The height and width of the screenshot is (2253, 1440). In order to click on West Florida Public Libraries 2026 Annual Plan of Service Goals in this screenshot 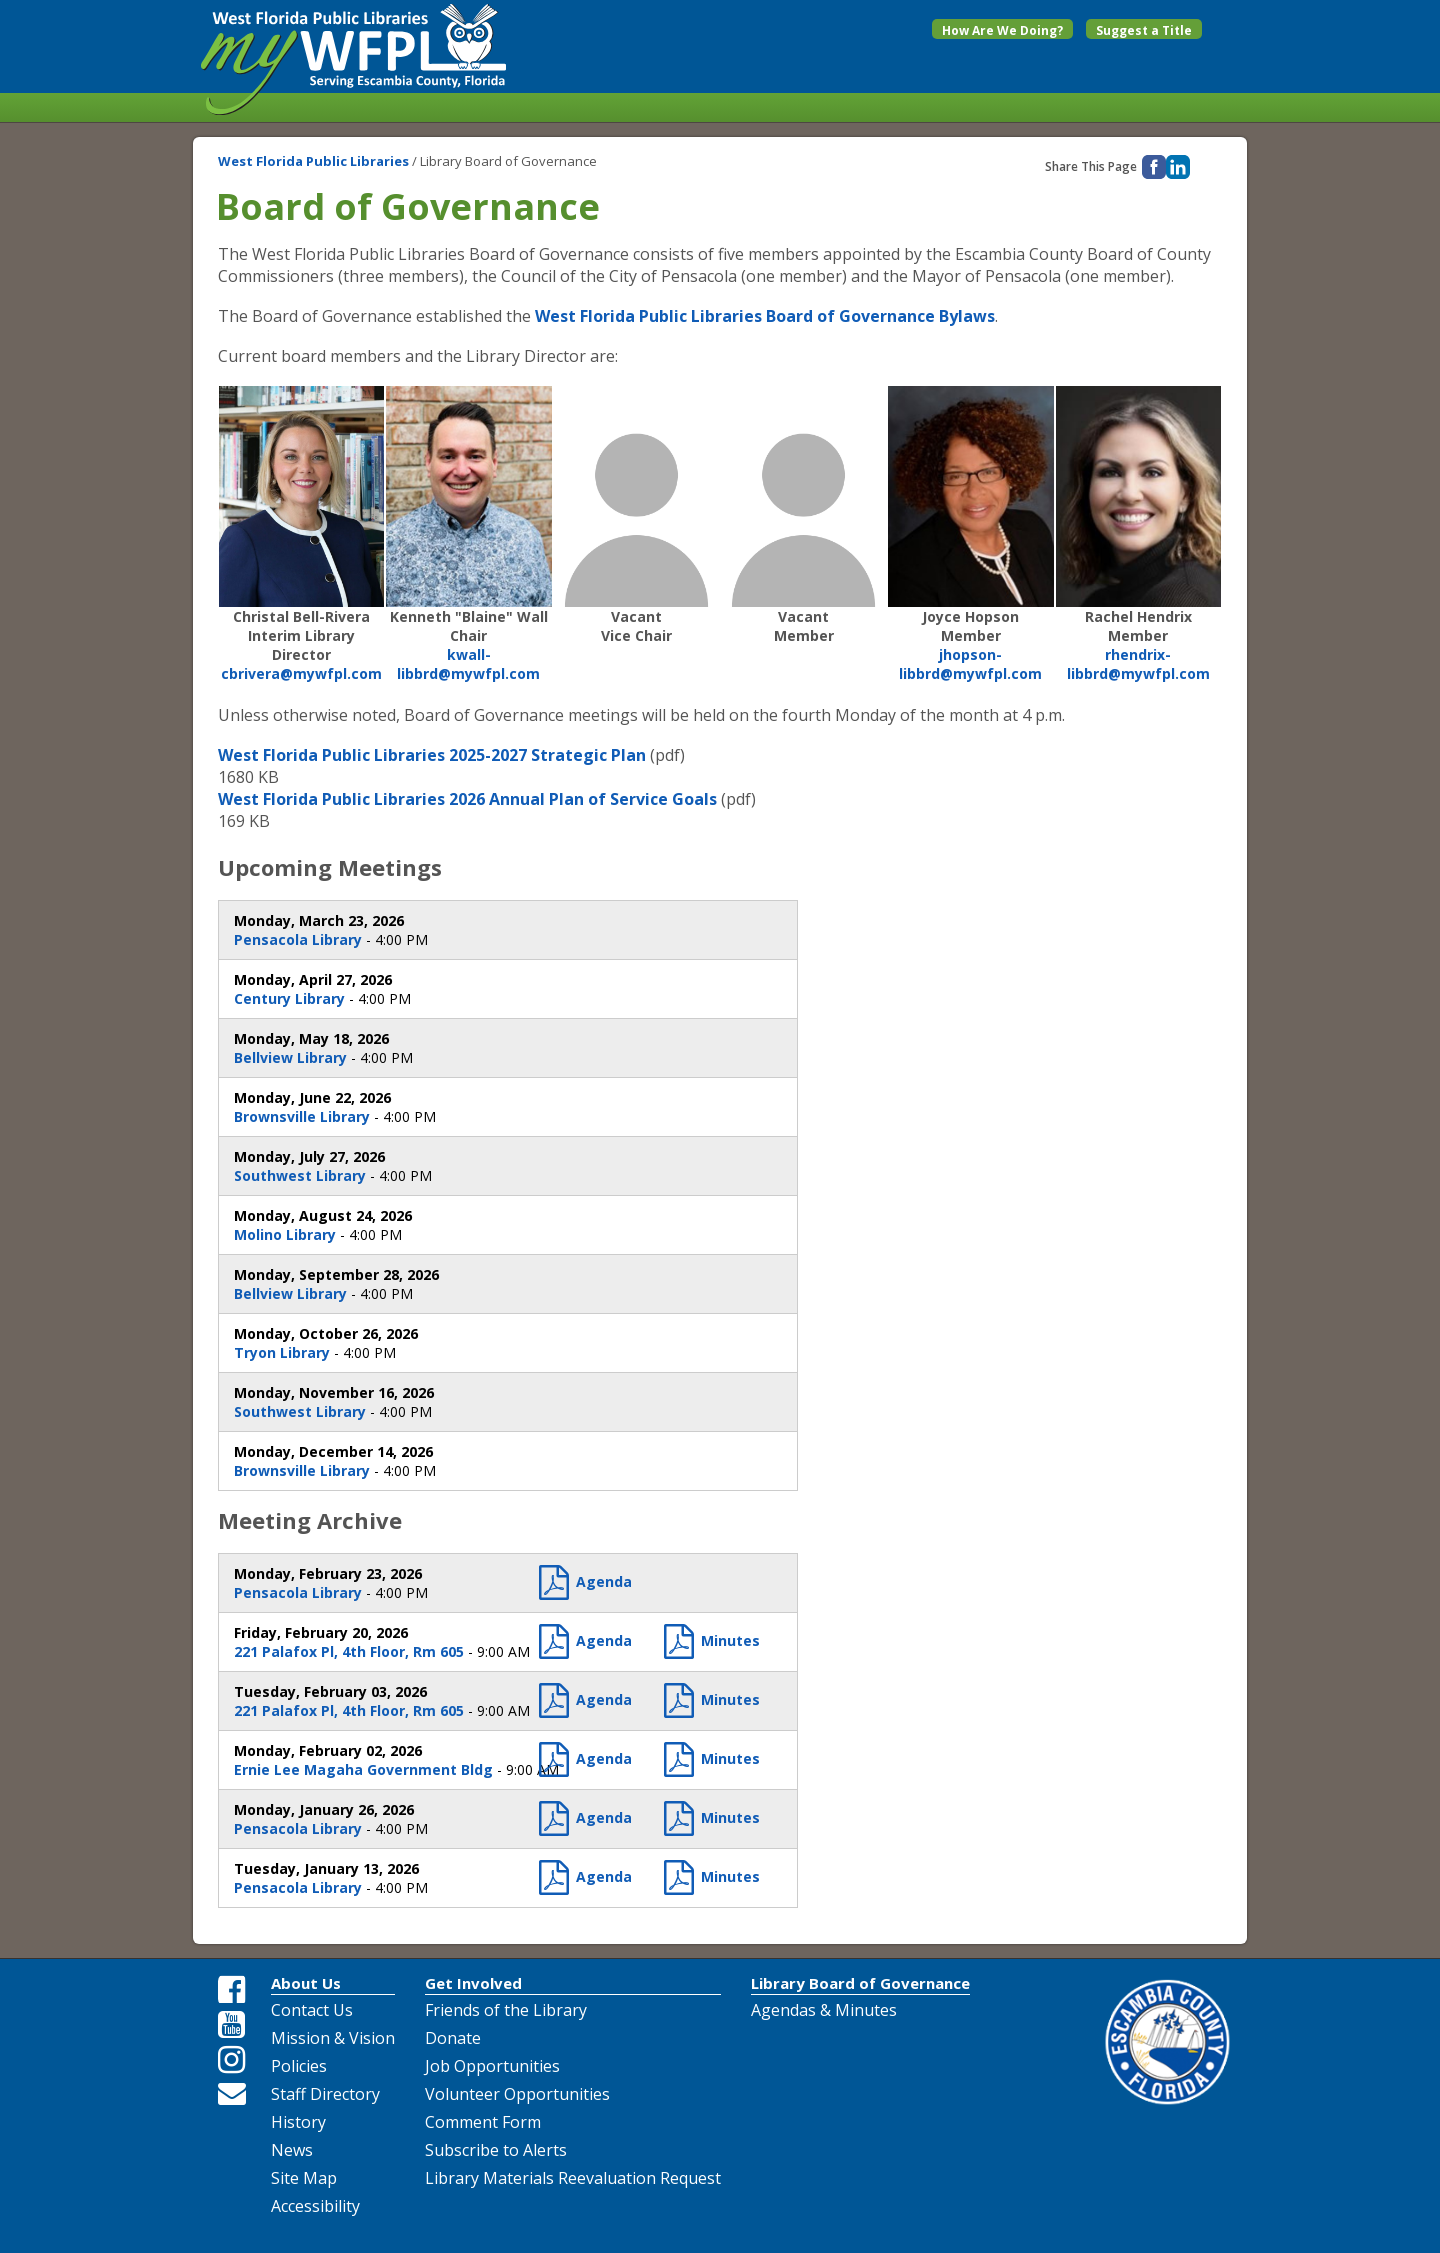, I will do `click(467, 799)`.